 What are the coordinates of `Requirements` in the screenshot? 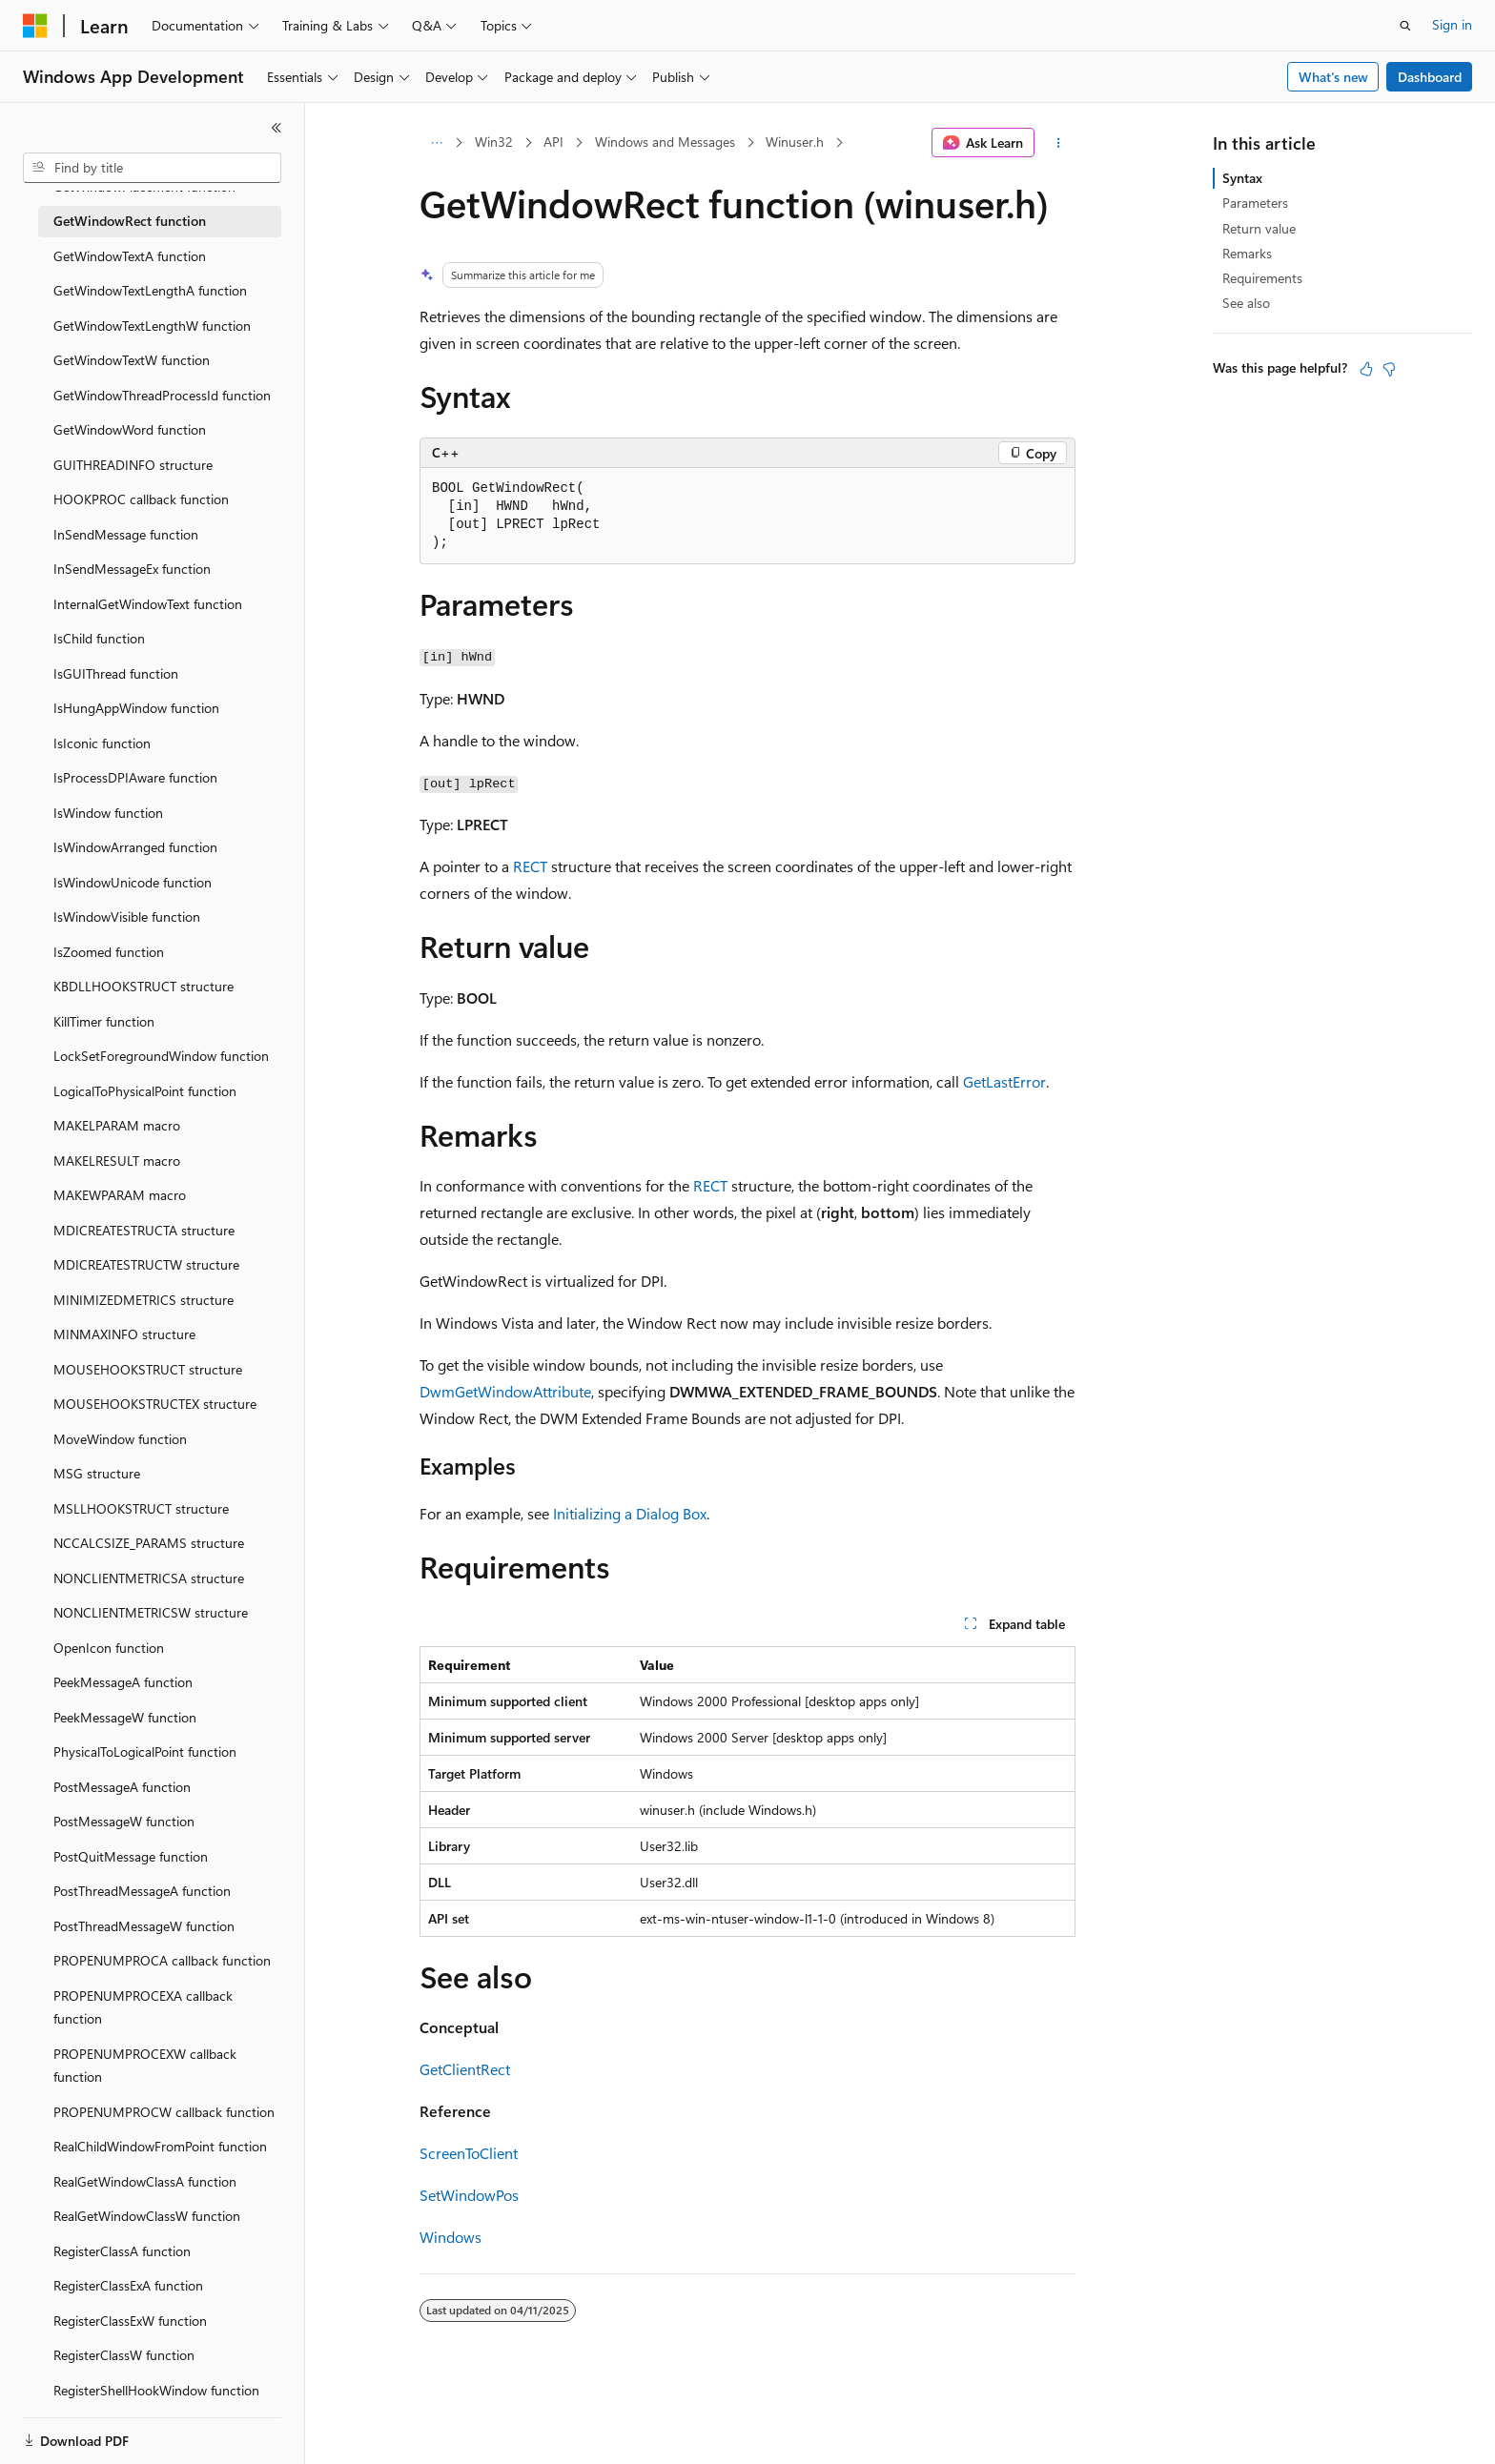 It's located at (1262, 278).